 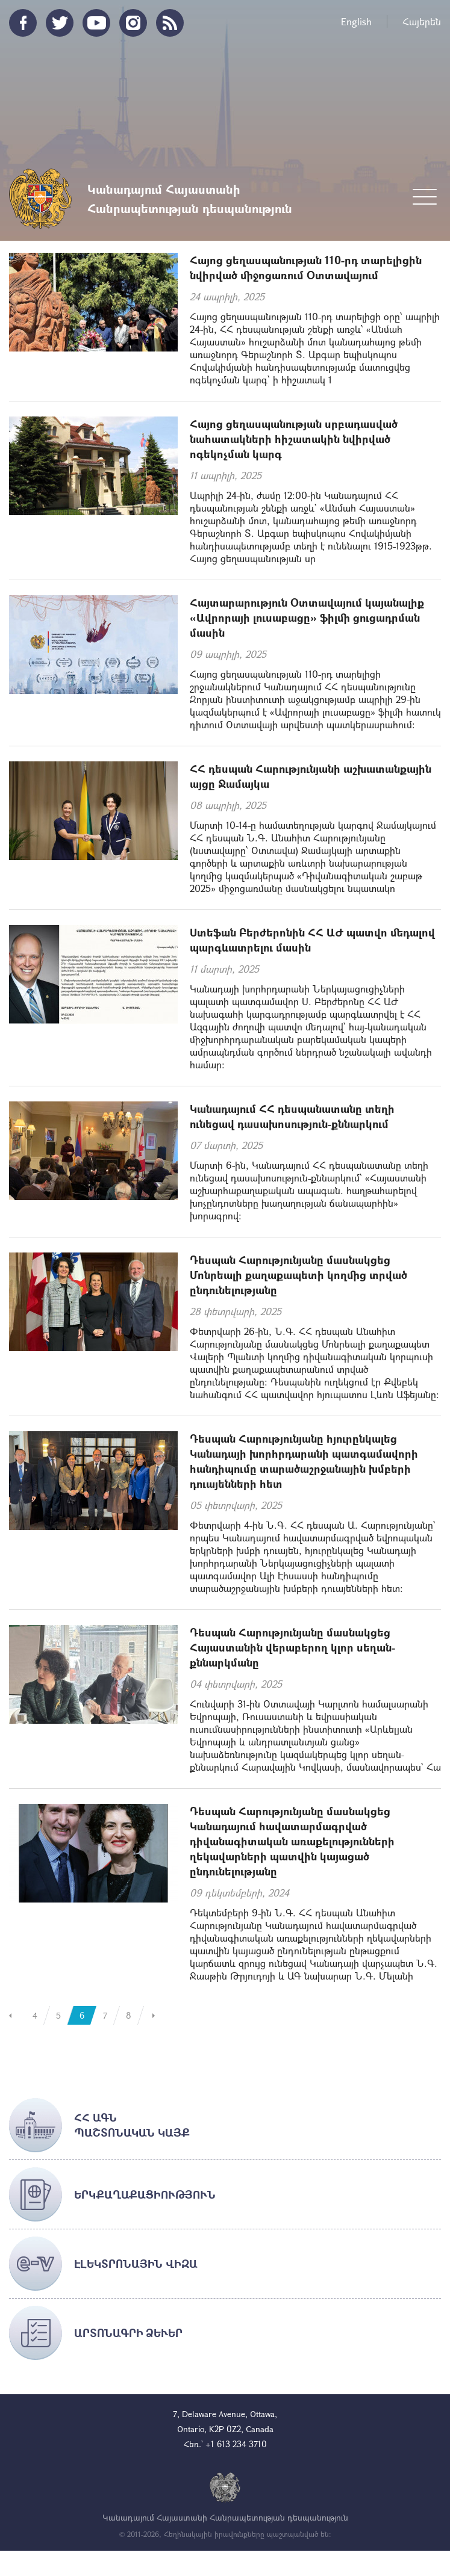 I want to click on Կանադայում ՀՀ դեսպանատանը տեղի ունեցավ դասախոսություն-քննարկում, so click(x=292, y=1116).